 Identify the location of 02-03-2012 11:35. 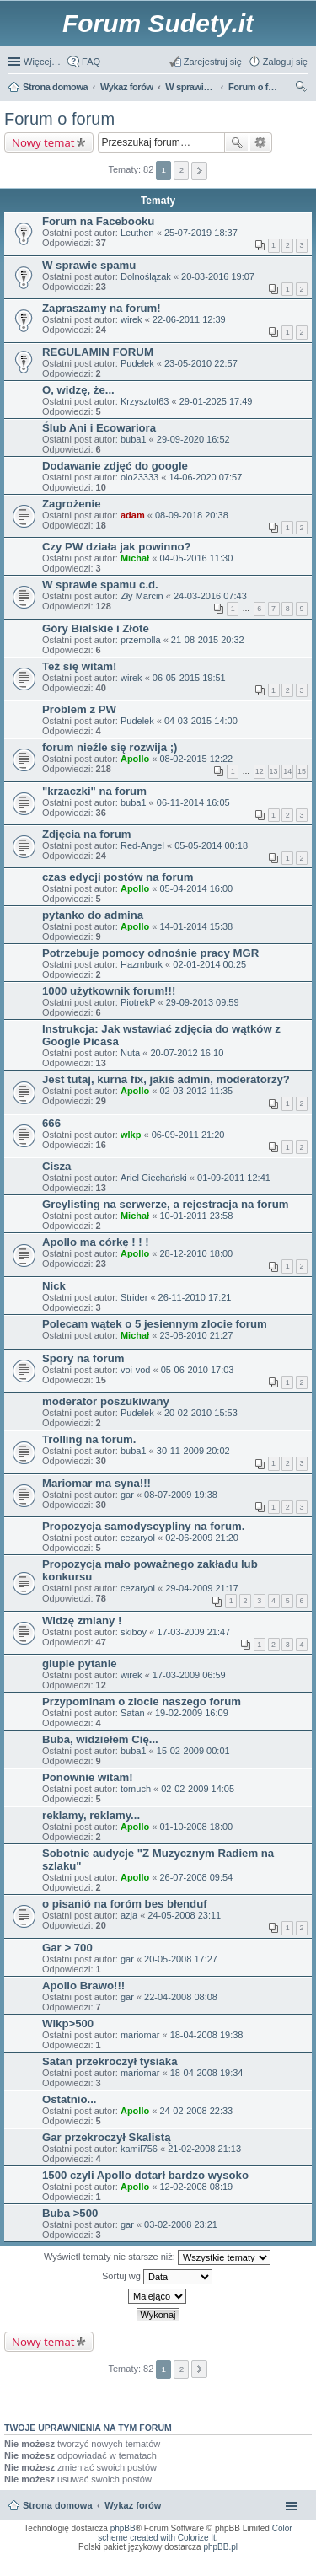
(196, 1091).